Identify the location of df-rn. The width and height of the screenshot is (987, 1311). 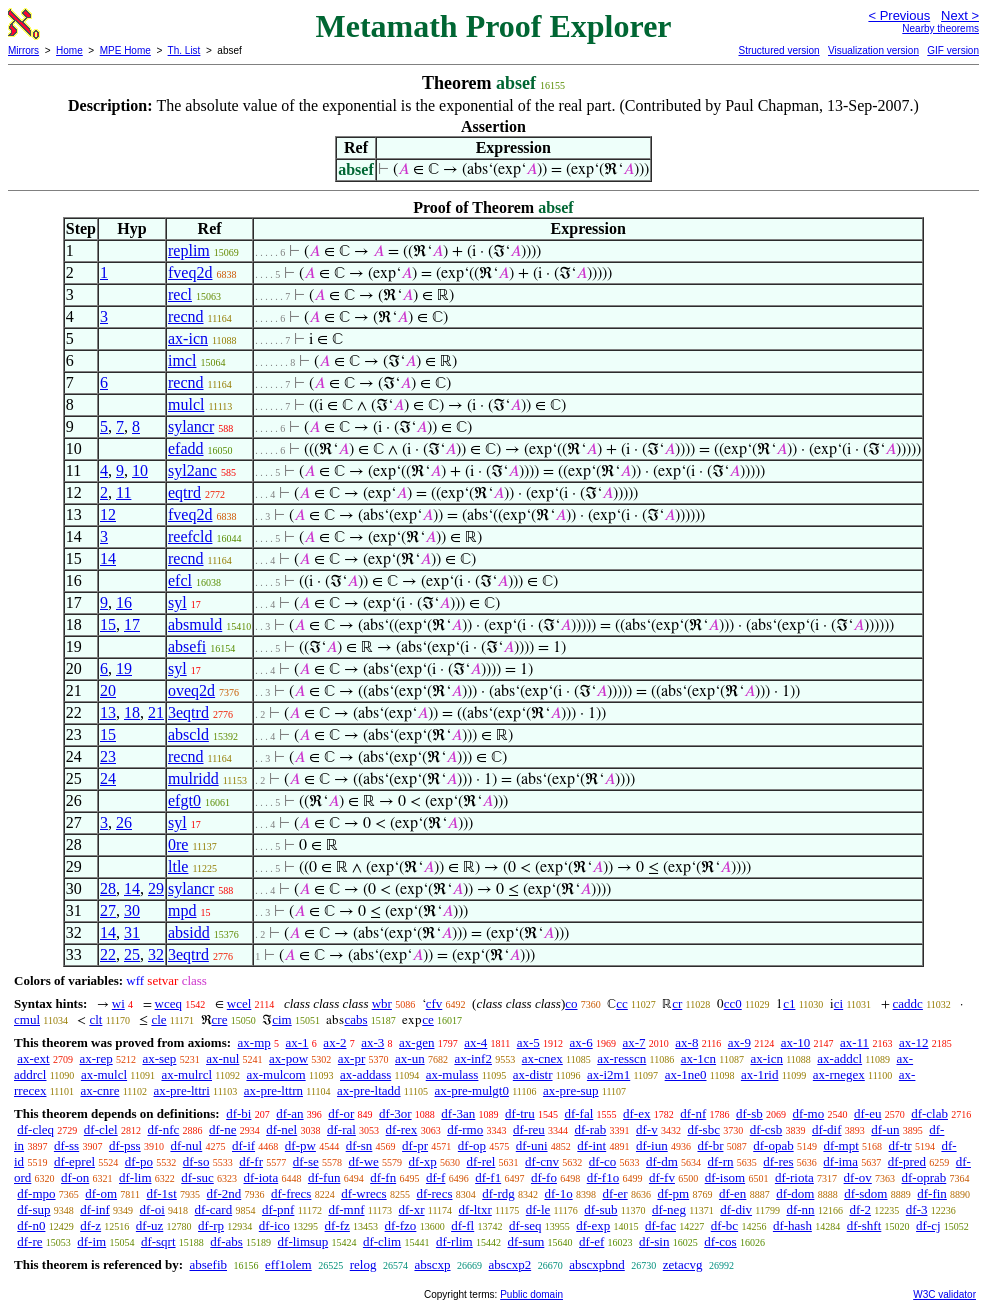
(721, 1161).